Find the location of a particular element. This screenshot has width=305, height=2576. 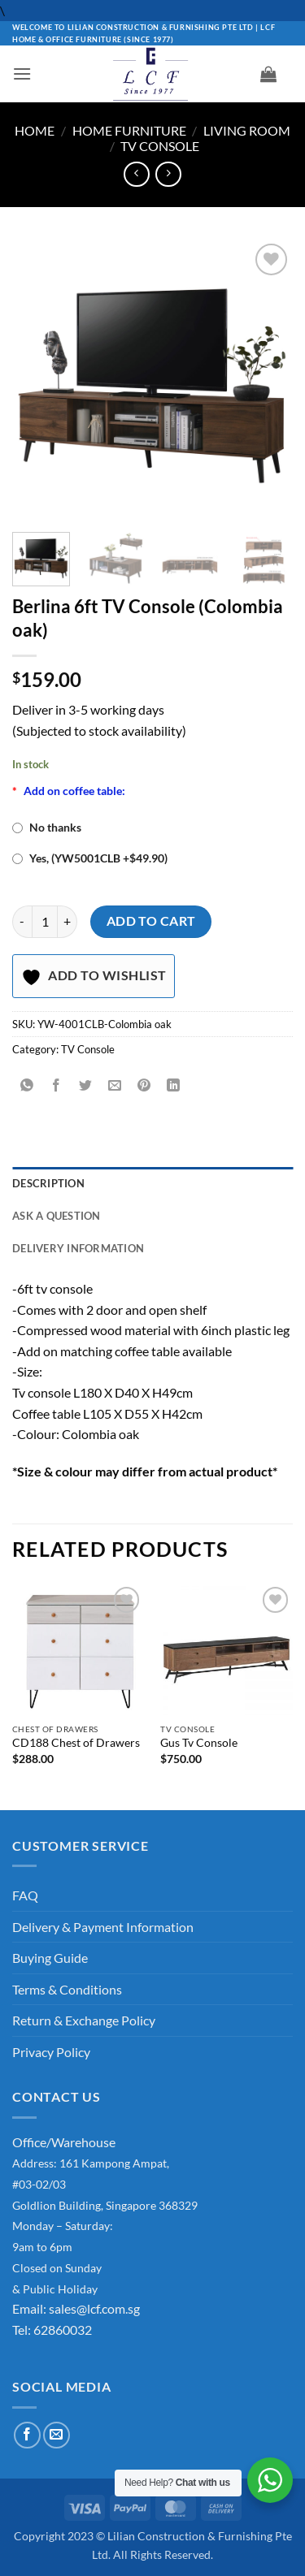

Return & Exchange Policy is located at coordinates (83, 2020).